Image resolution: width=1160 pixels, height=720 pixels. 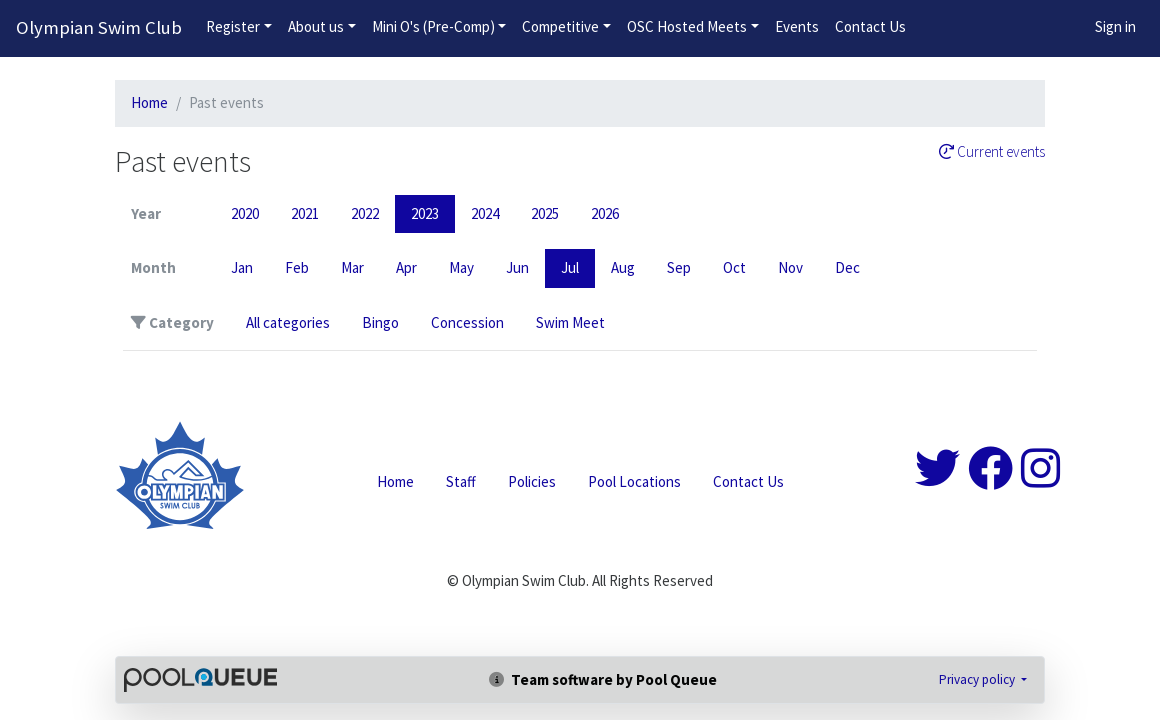 What do you see at coordinates (99, 27) in the screenshot?
I see `Olympian Swim Club` at bounding box center [99, 27].